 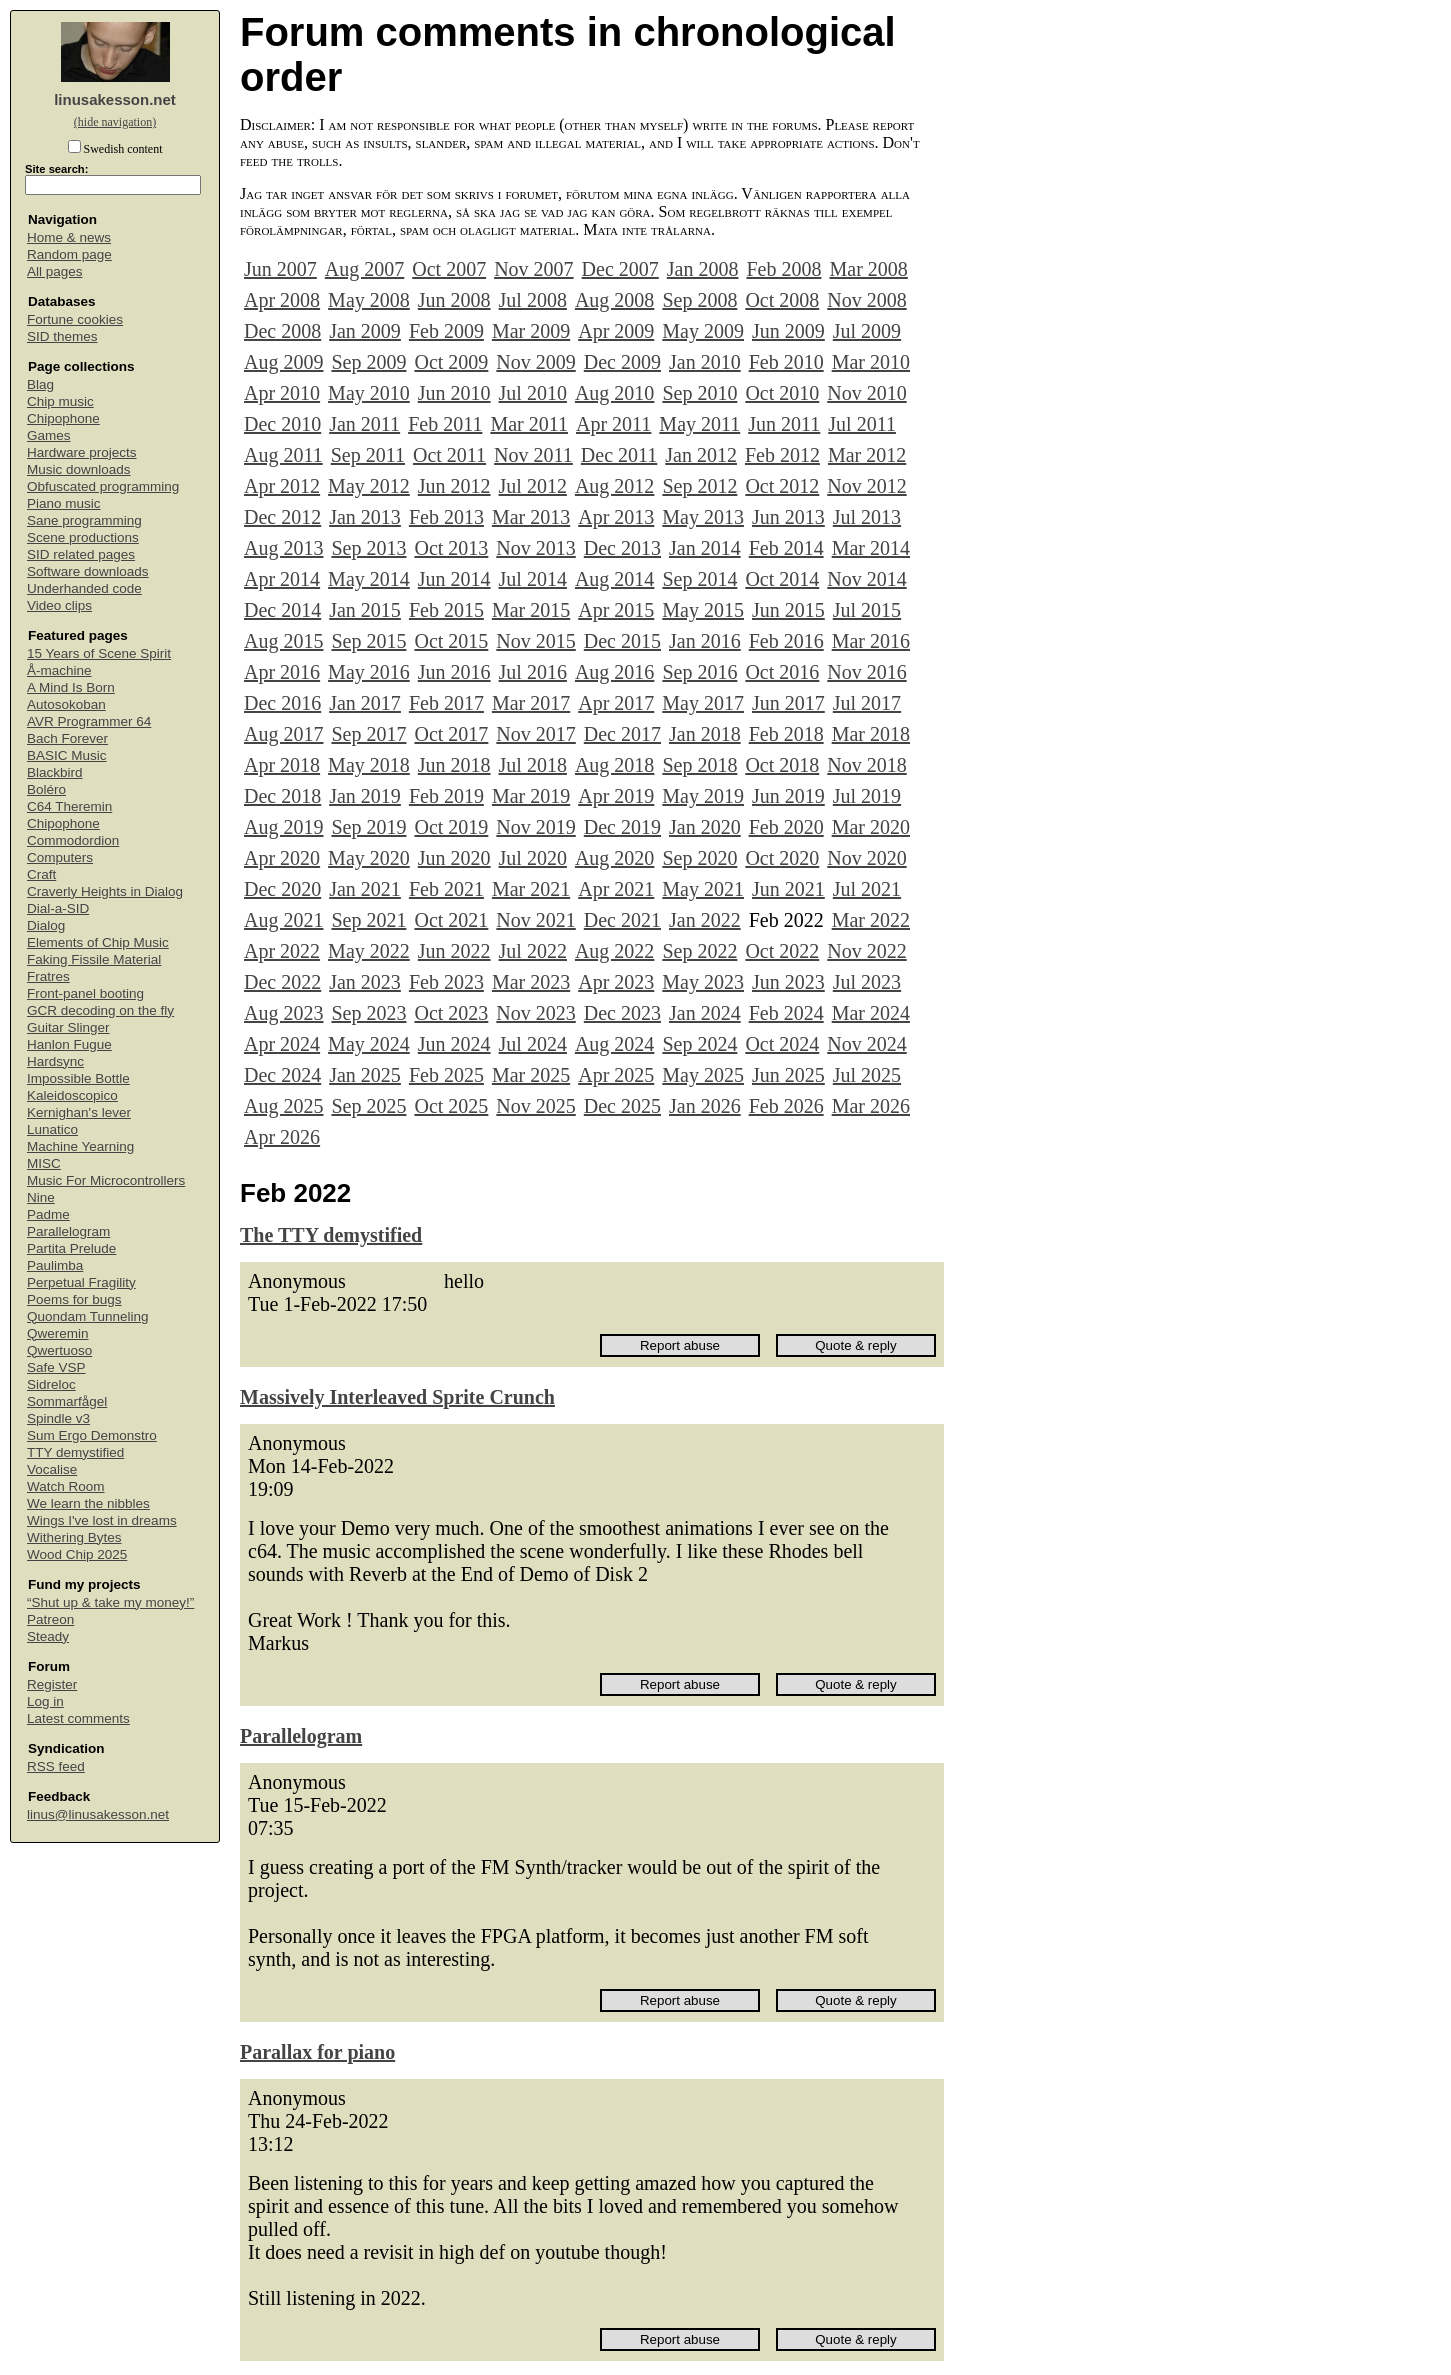 I want to click on Jul 2015, so click(x=867, y=610).